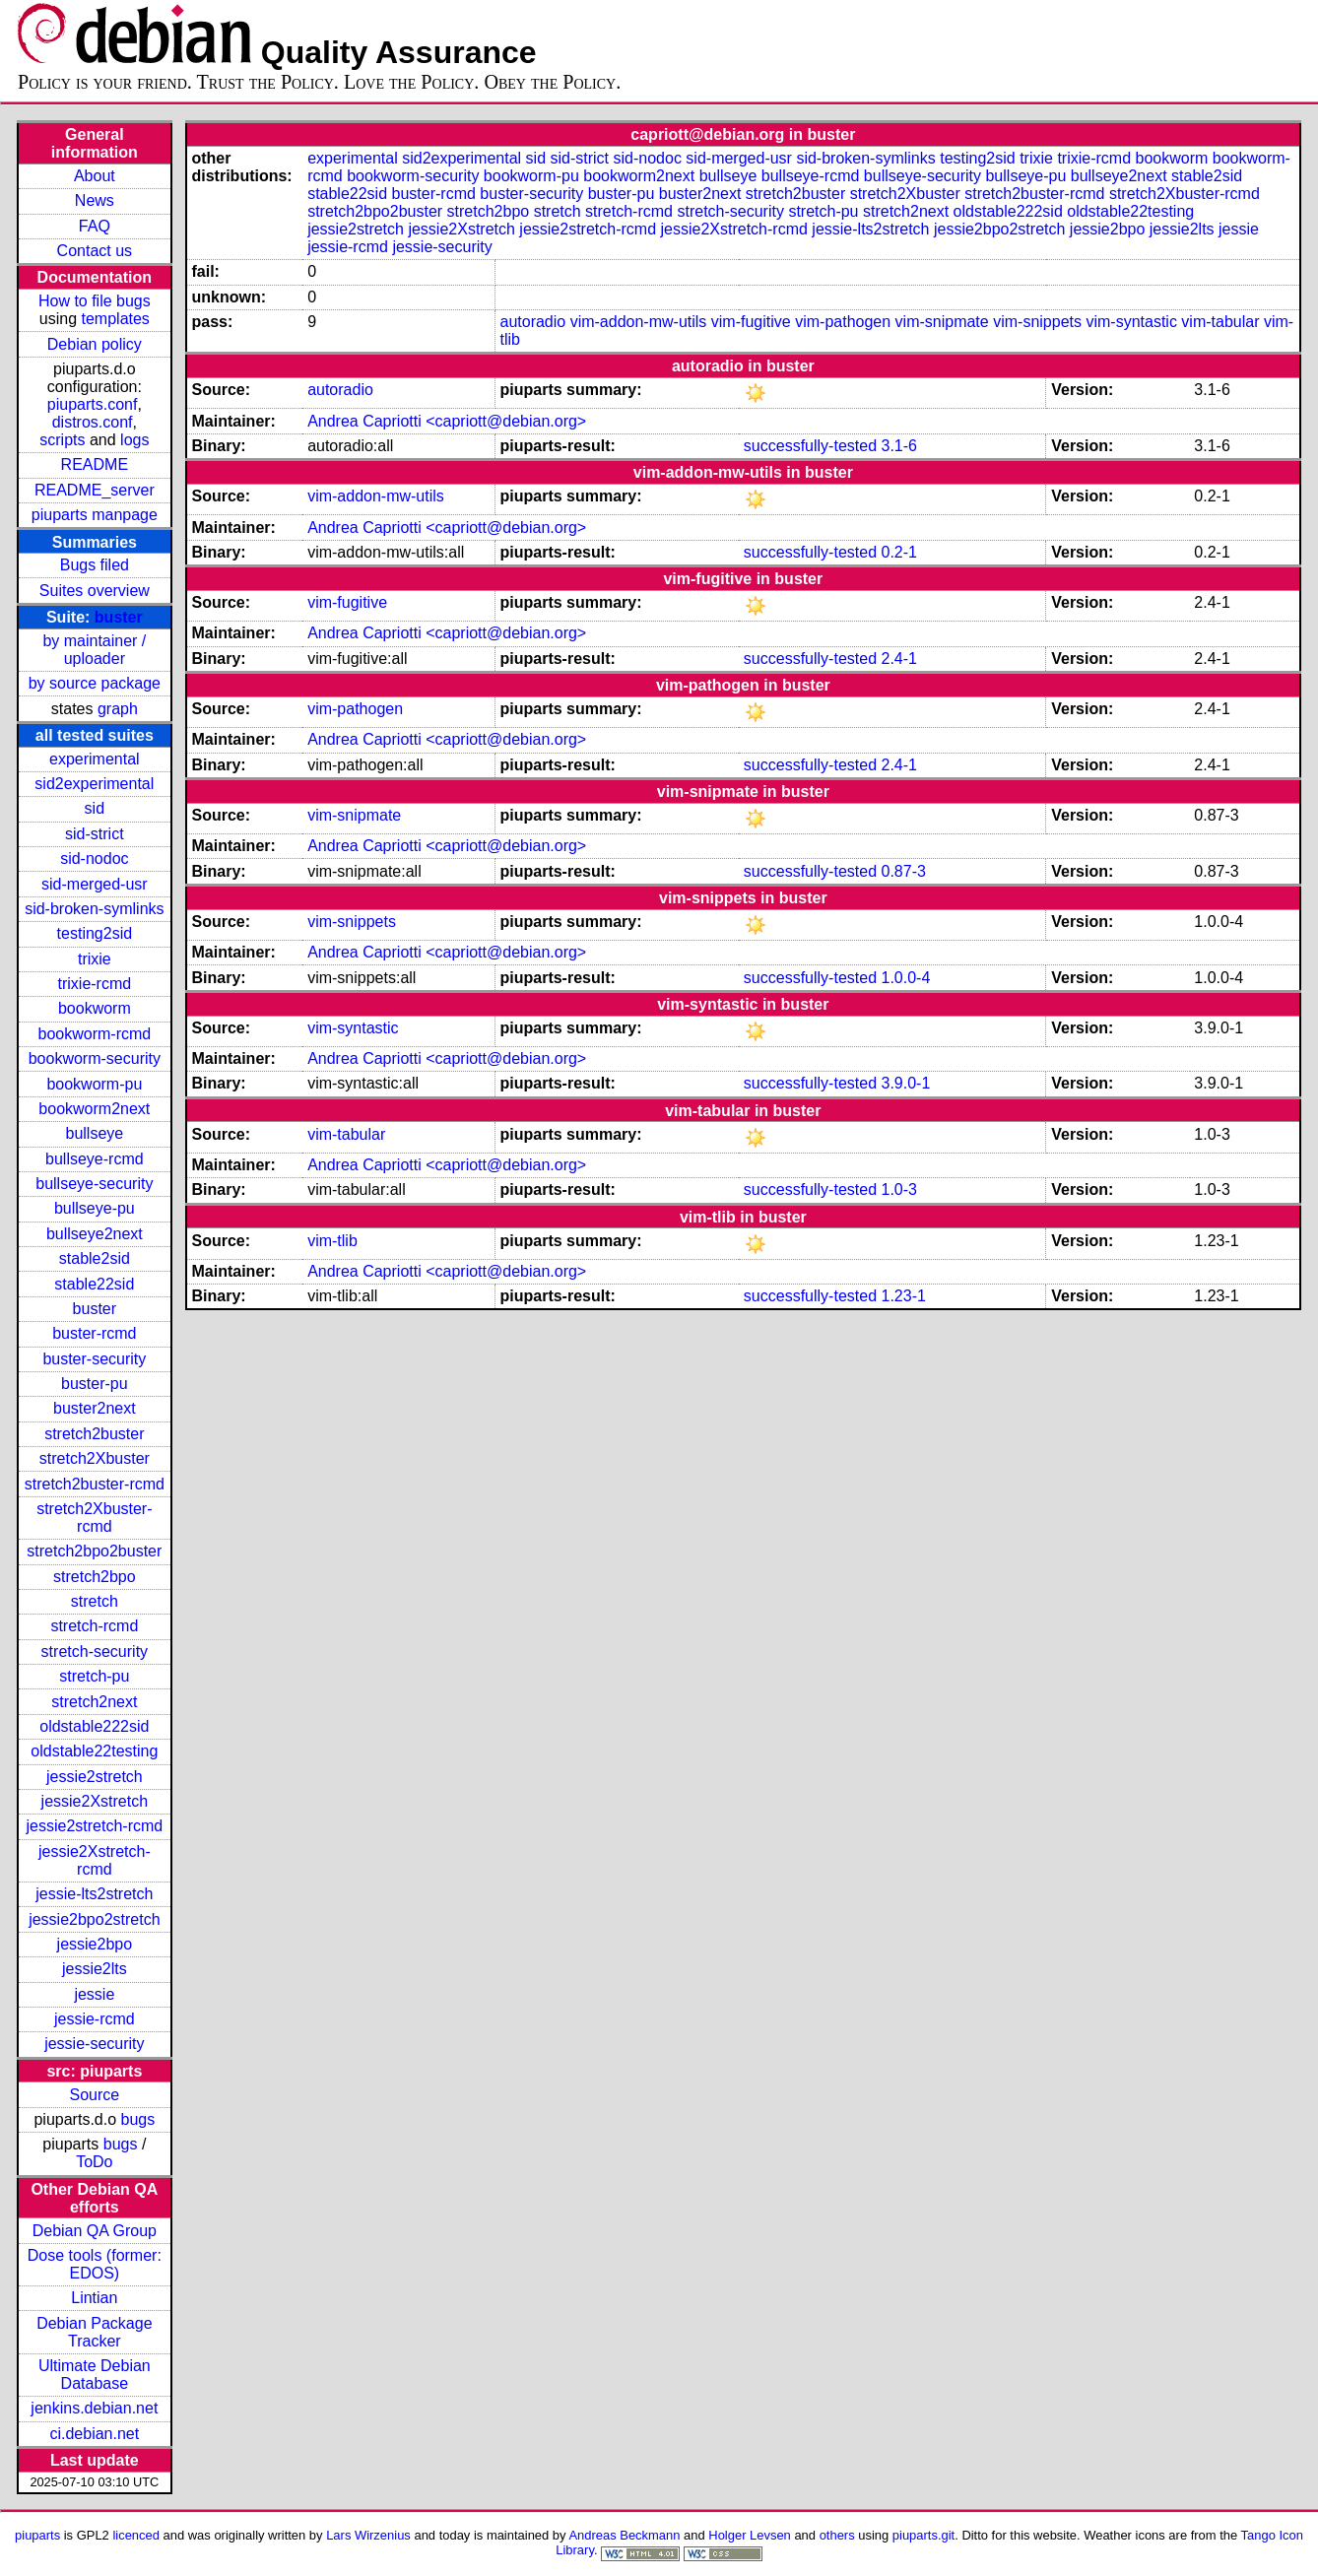  I want to click on testing2sid, so click(95, 933).